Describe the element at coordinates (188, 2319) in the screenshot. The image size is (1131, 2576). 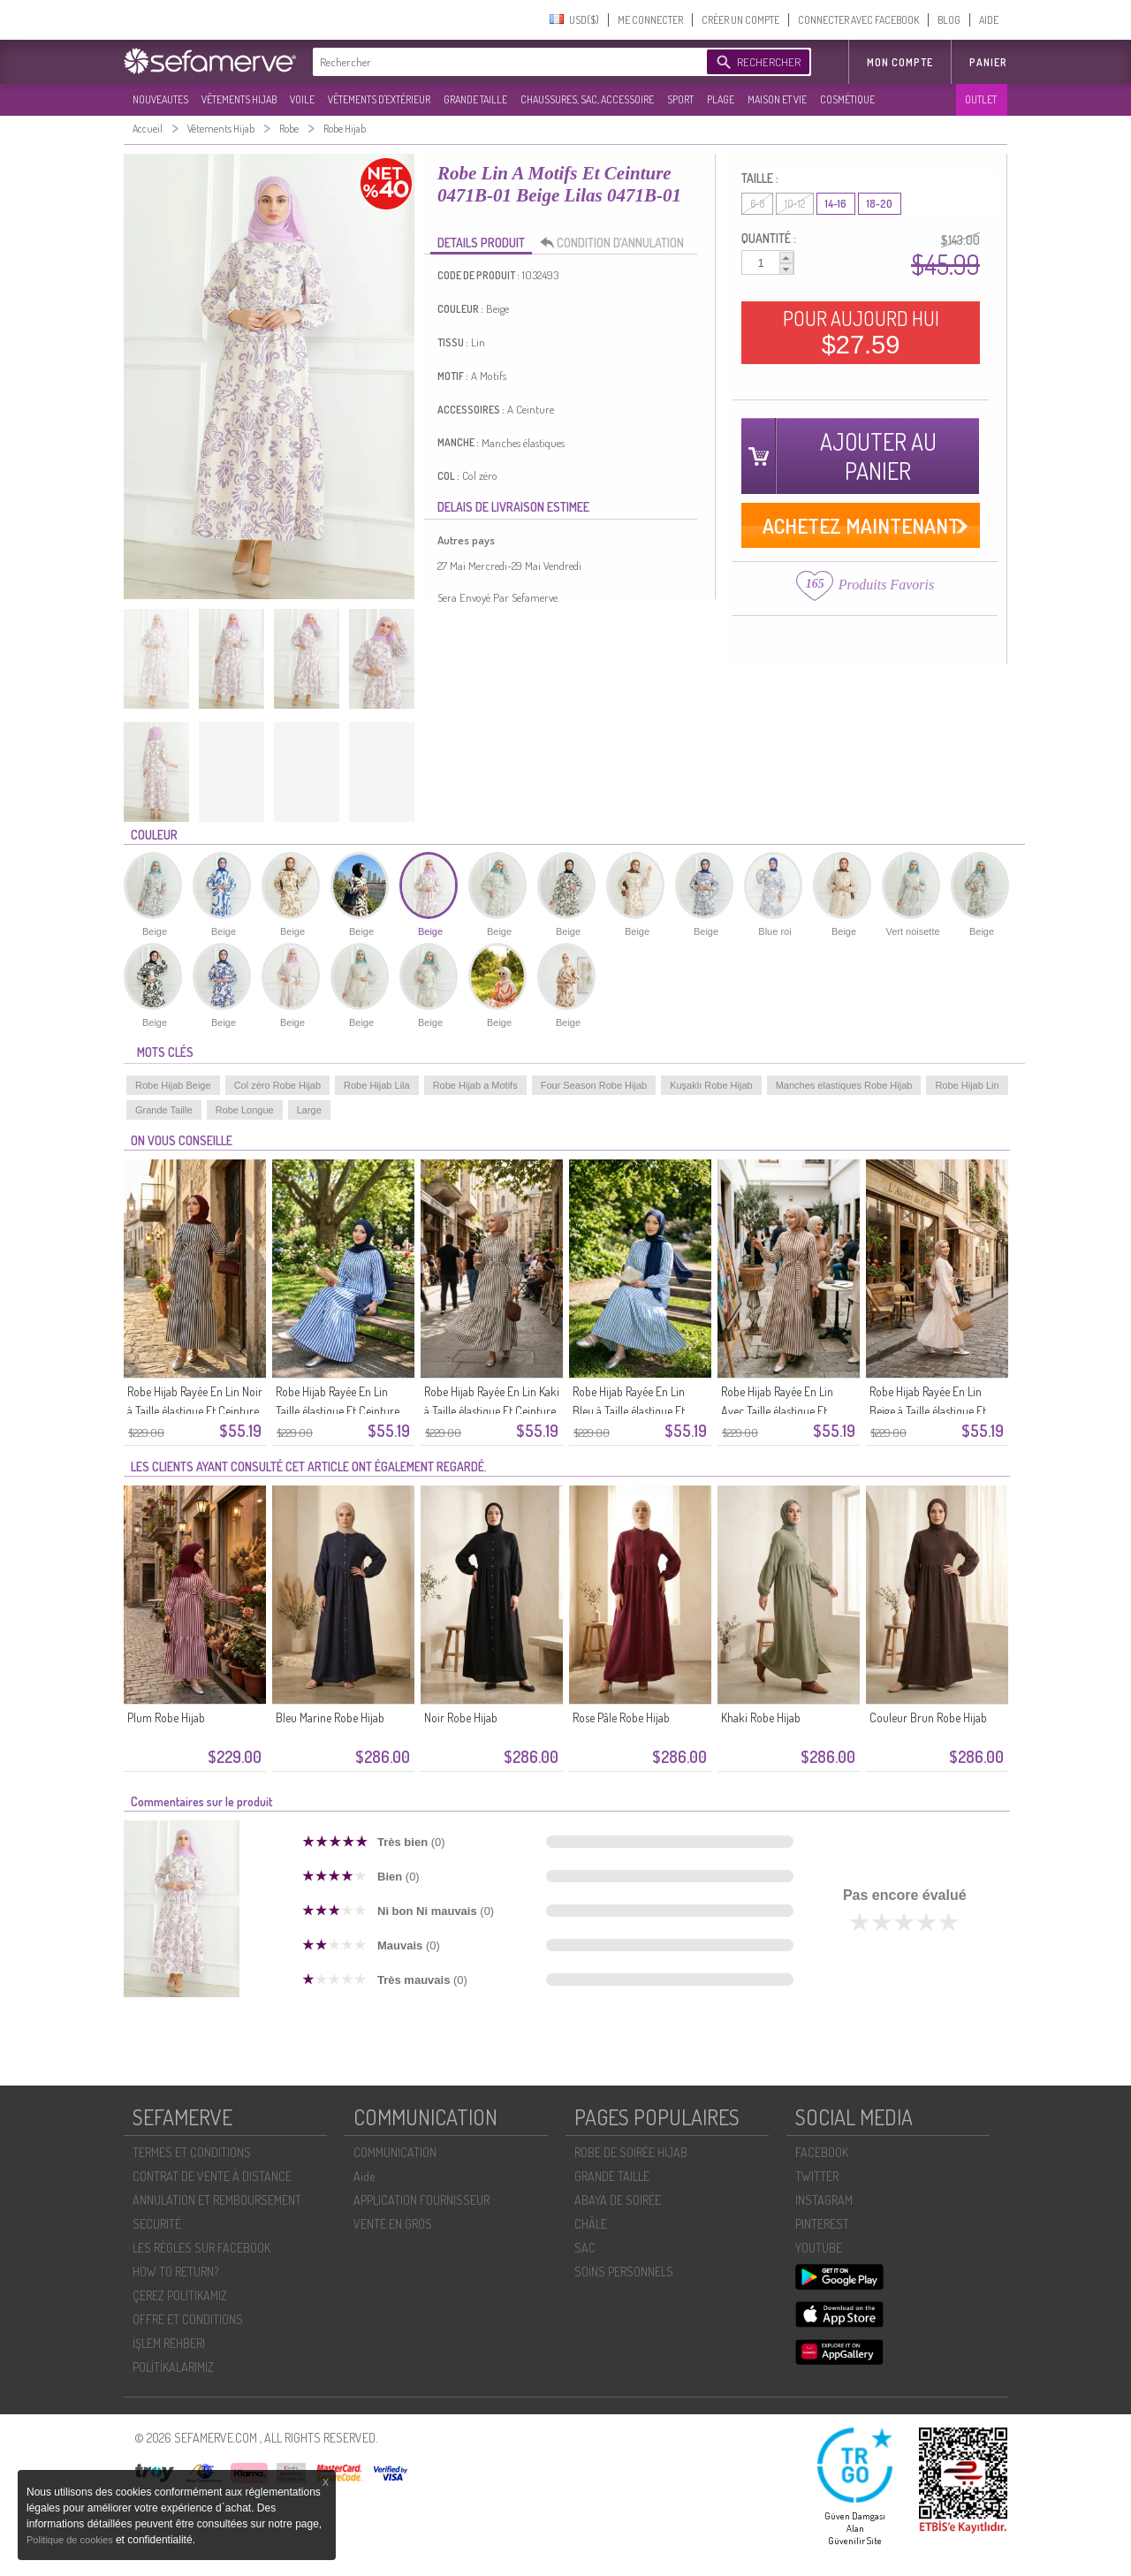
I see `OFFRE ET CONDITIONS` at that location.